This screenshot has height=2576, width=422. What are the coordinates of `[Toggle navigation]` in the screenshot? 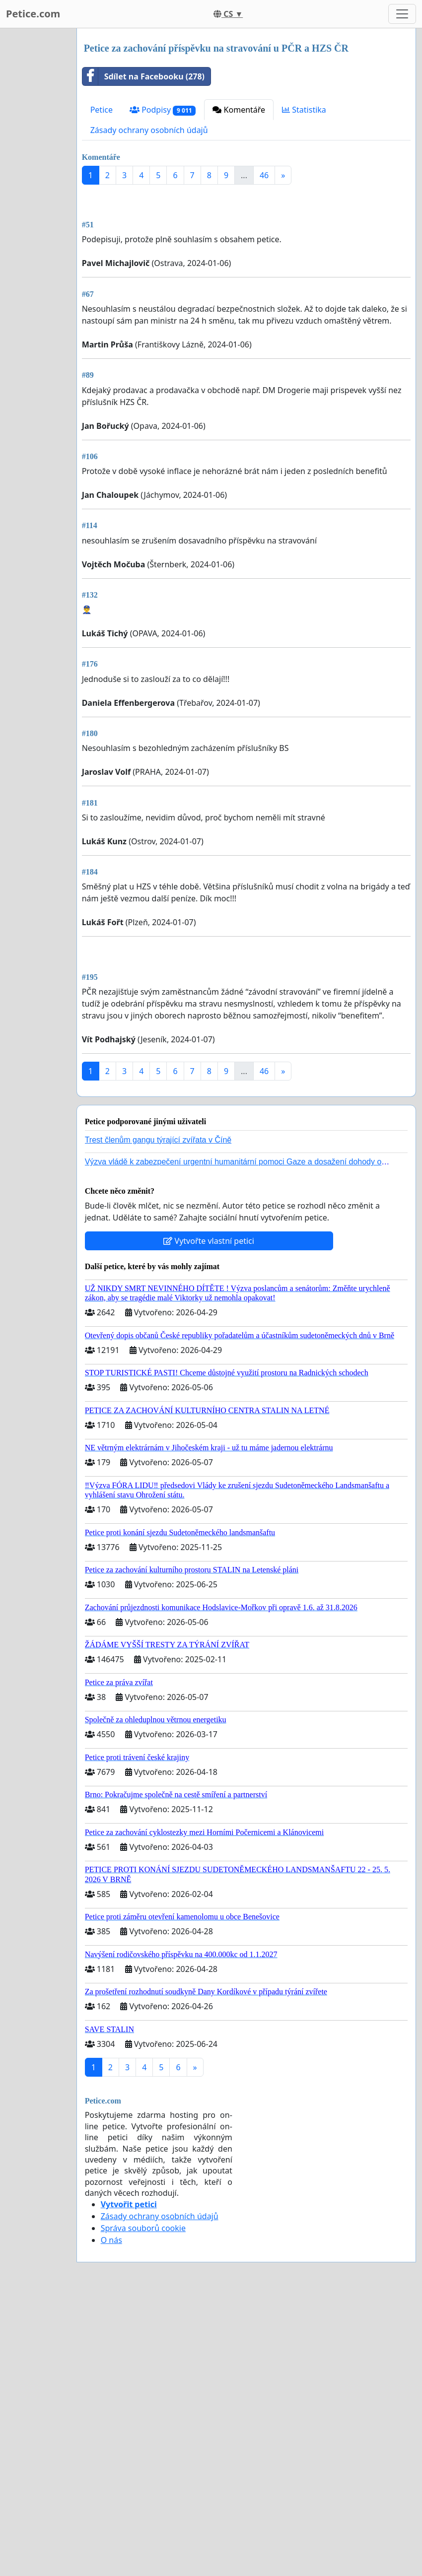 It's located at (402, 14).